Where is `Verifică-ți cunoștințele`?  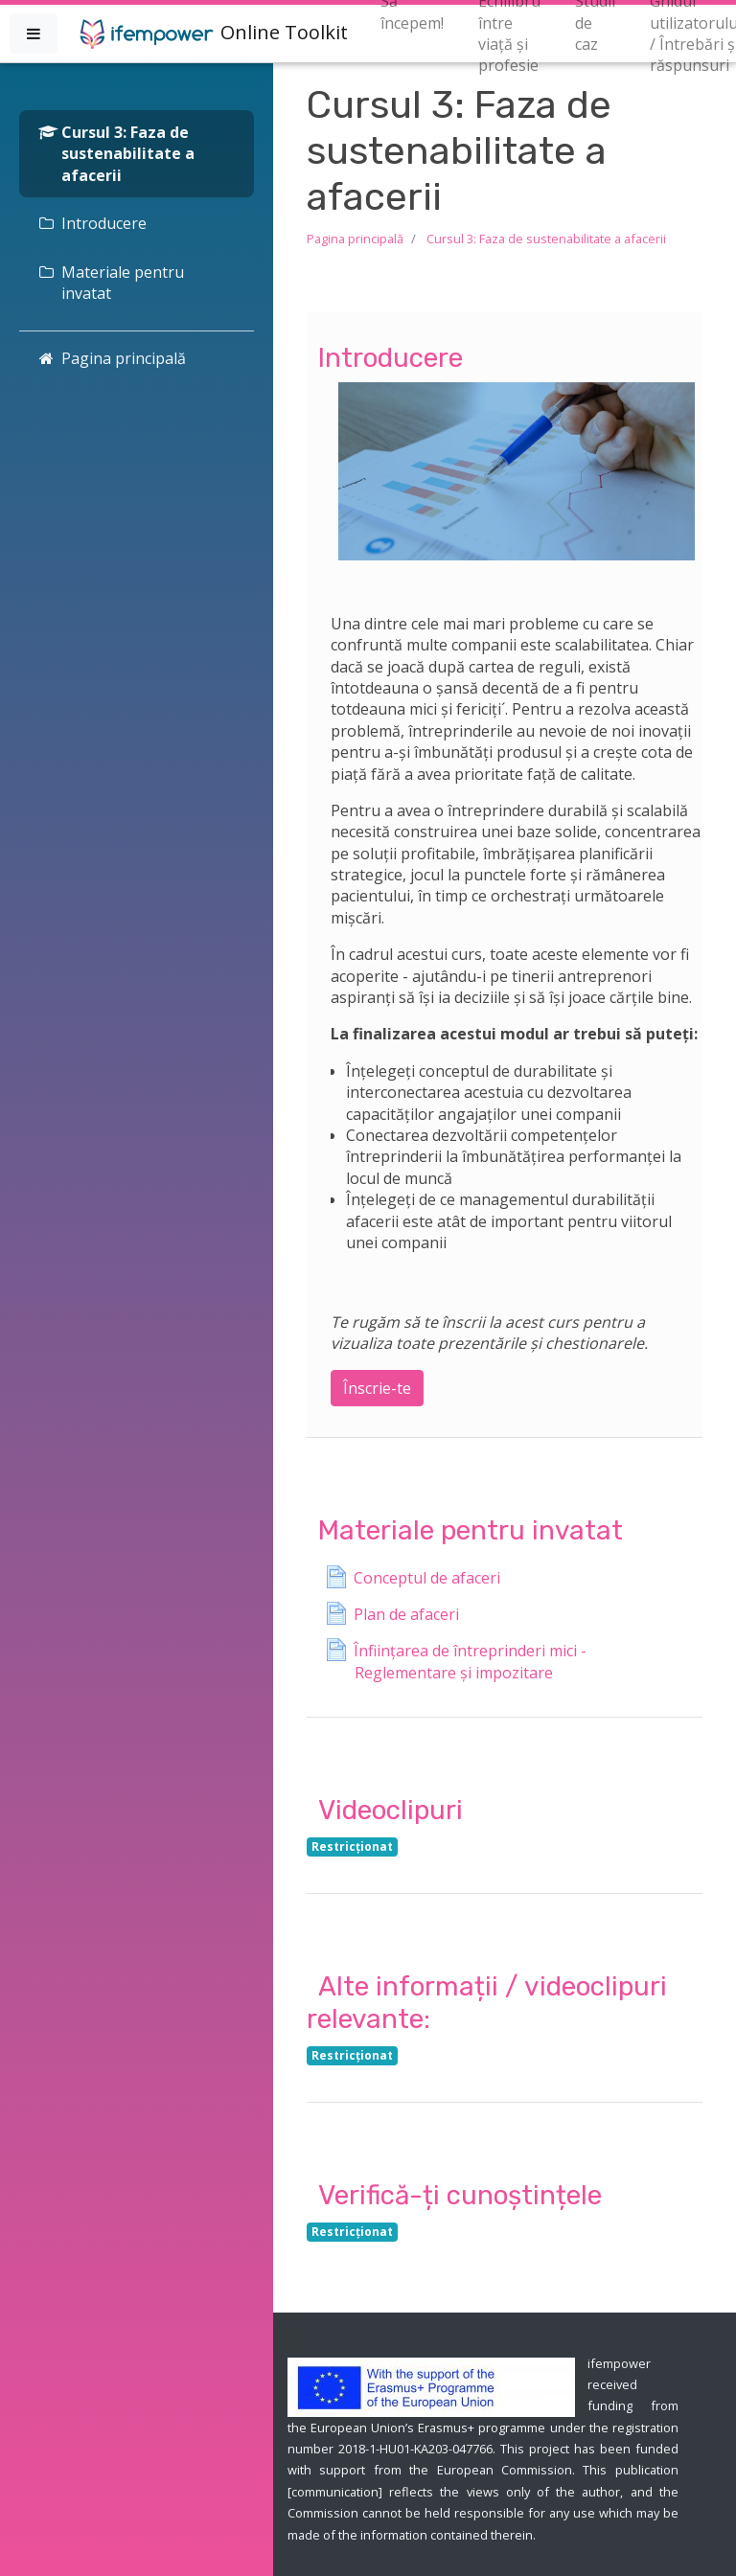
Verifică-ți cunoștințele is located at coordinates (460, 2195).